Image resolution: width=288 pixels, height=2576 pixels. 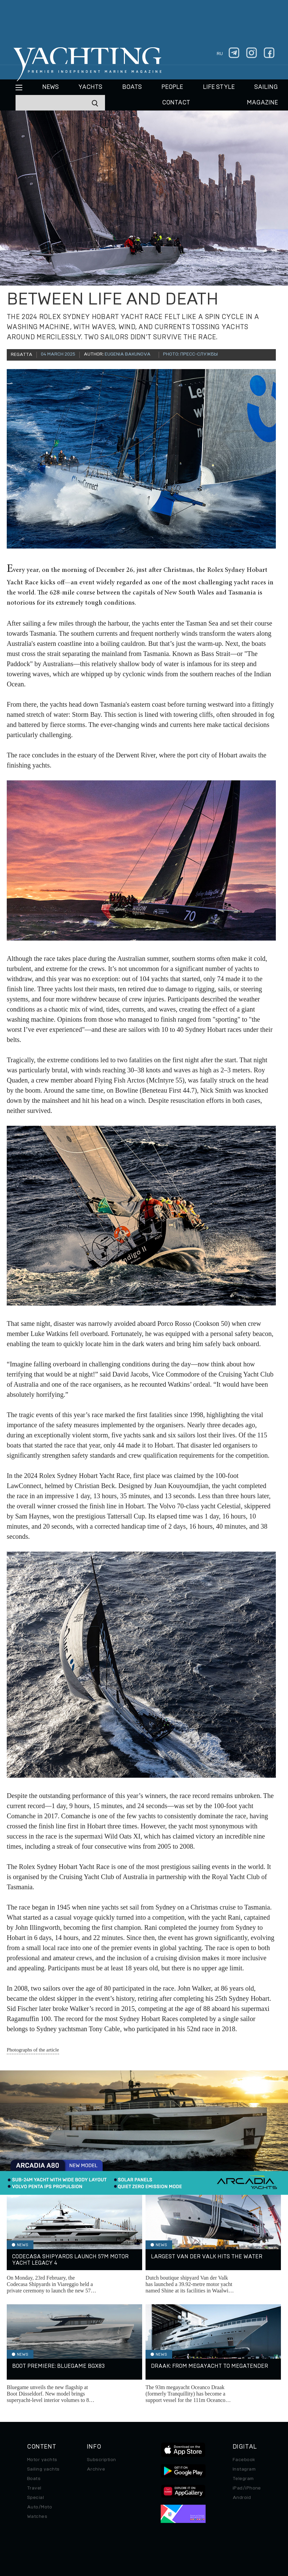 What do you see at coordinates (42, 2459) in the screenshot?
I see `Motor yachts` at bounding box center [42, 2459].